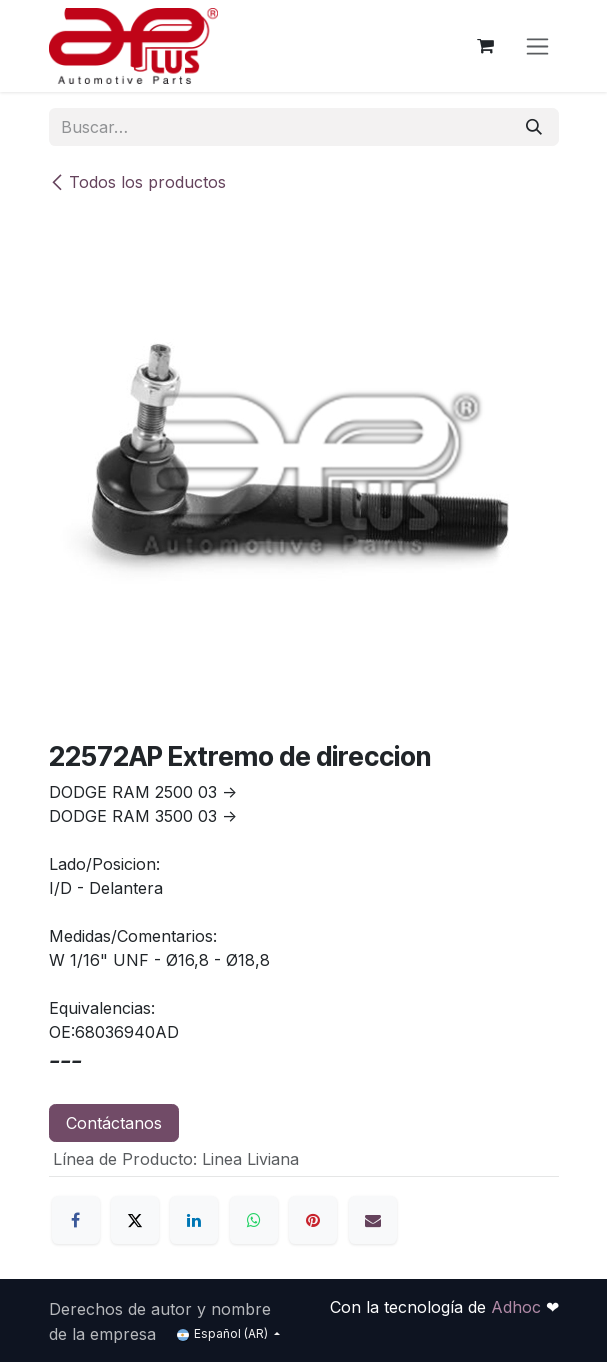 This screenshot has height=1362, width=607. What do you see at coordinates (137, 182) in the screenshot?
I see `Todos los productos` at bounding box center [137, 182].